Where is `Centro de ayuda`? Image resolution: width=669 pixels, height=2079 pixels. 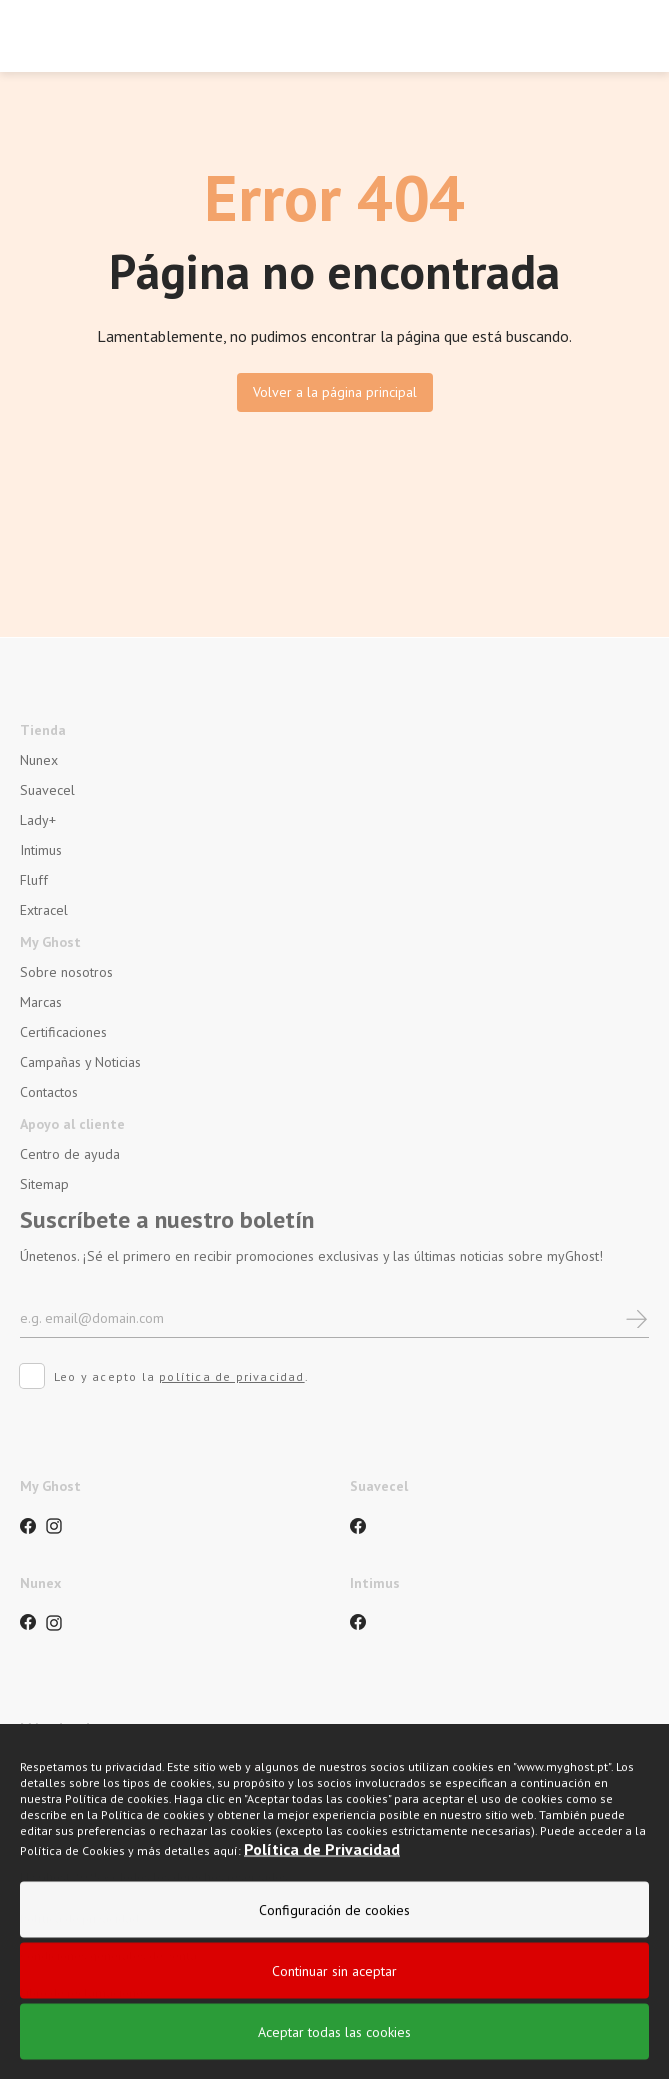
Centro de ayuda is located at coordinates (70, 1154).